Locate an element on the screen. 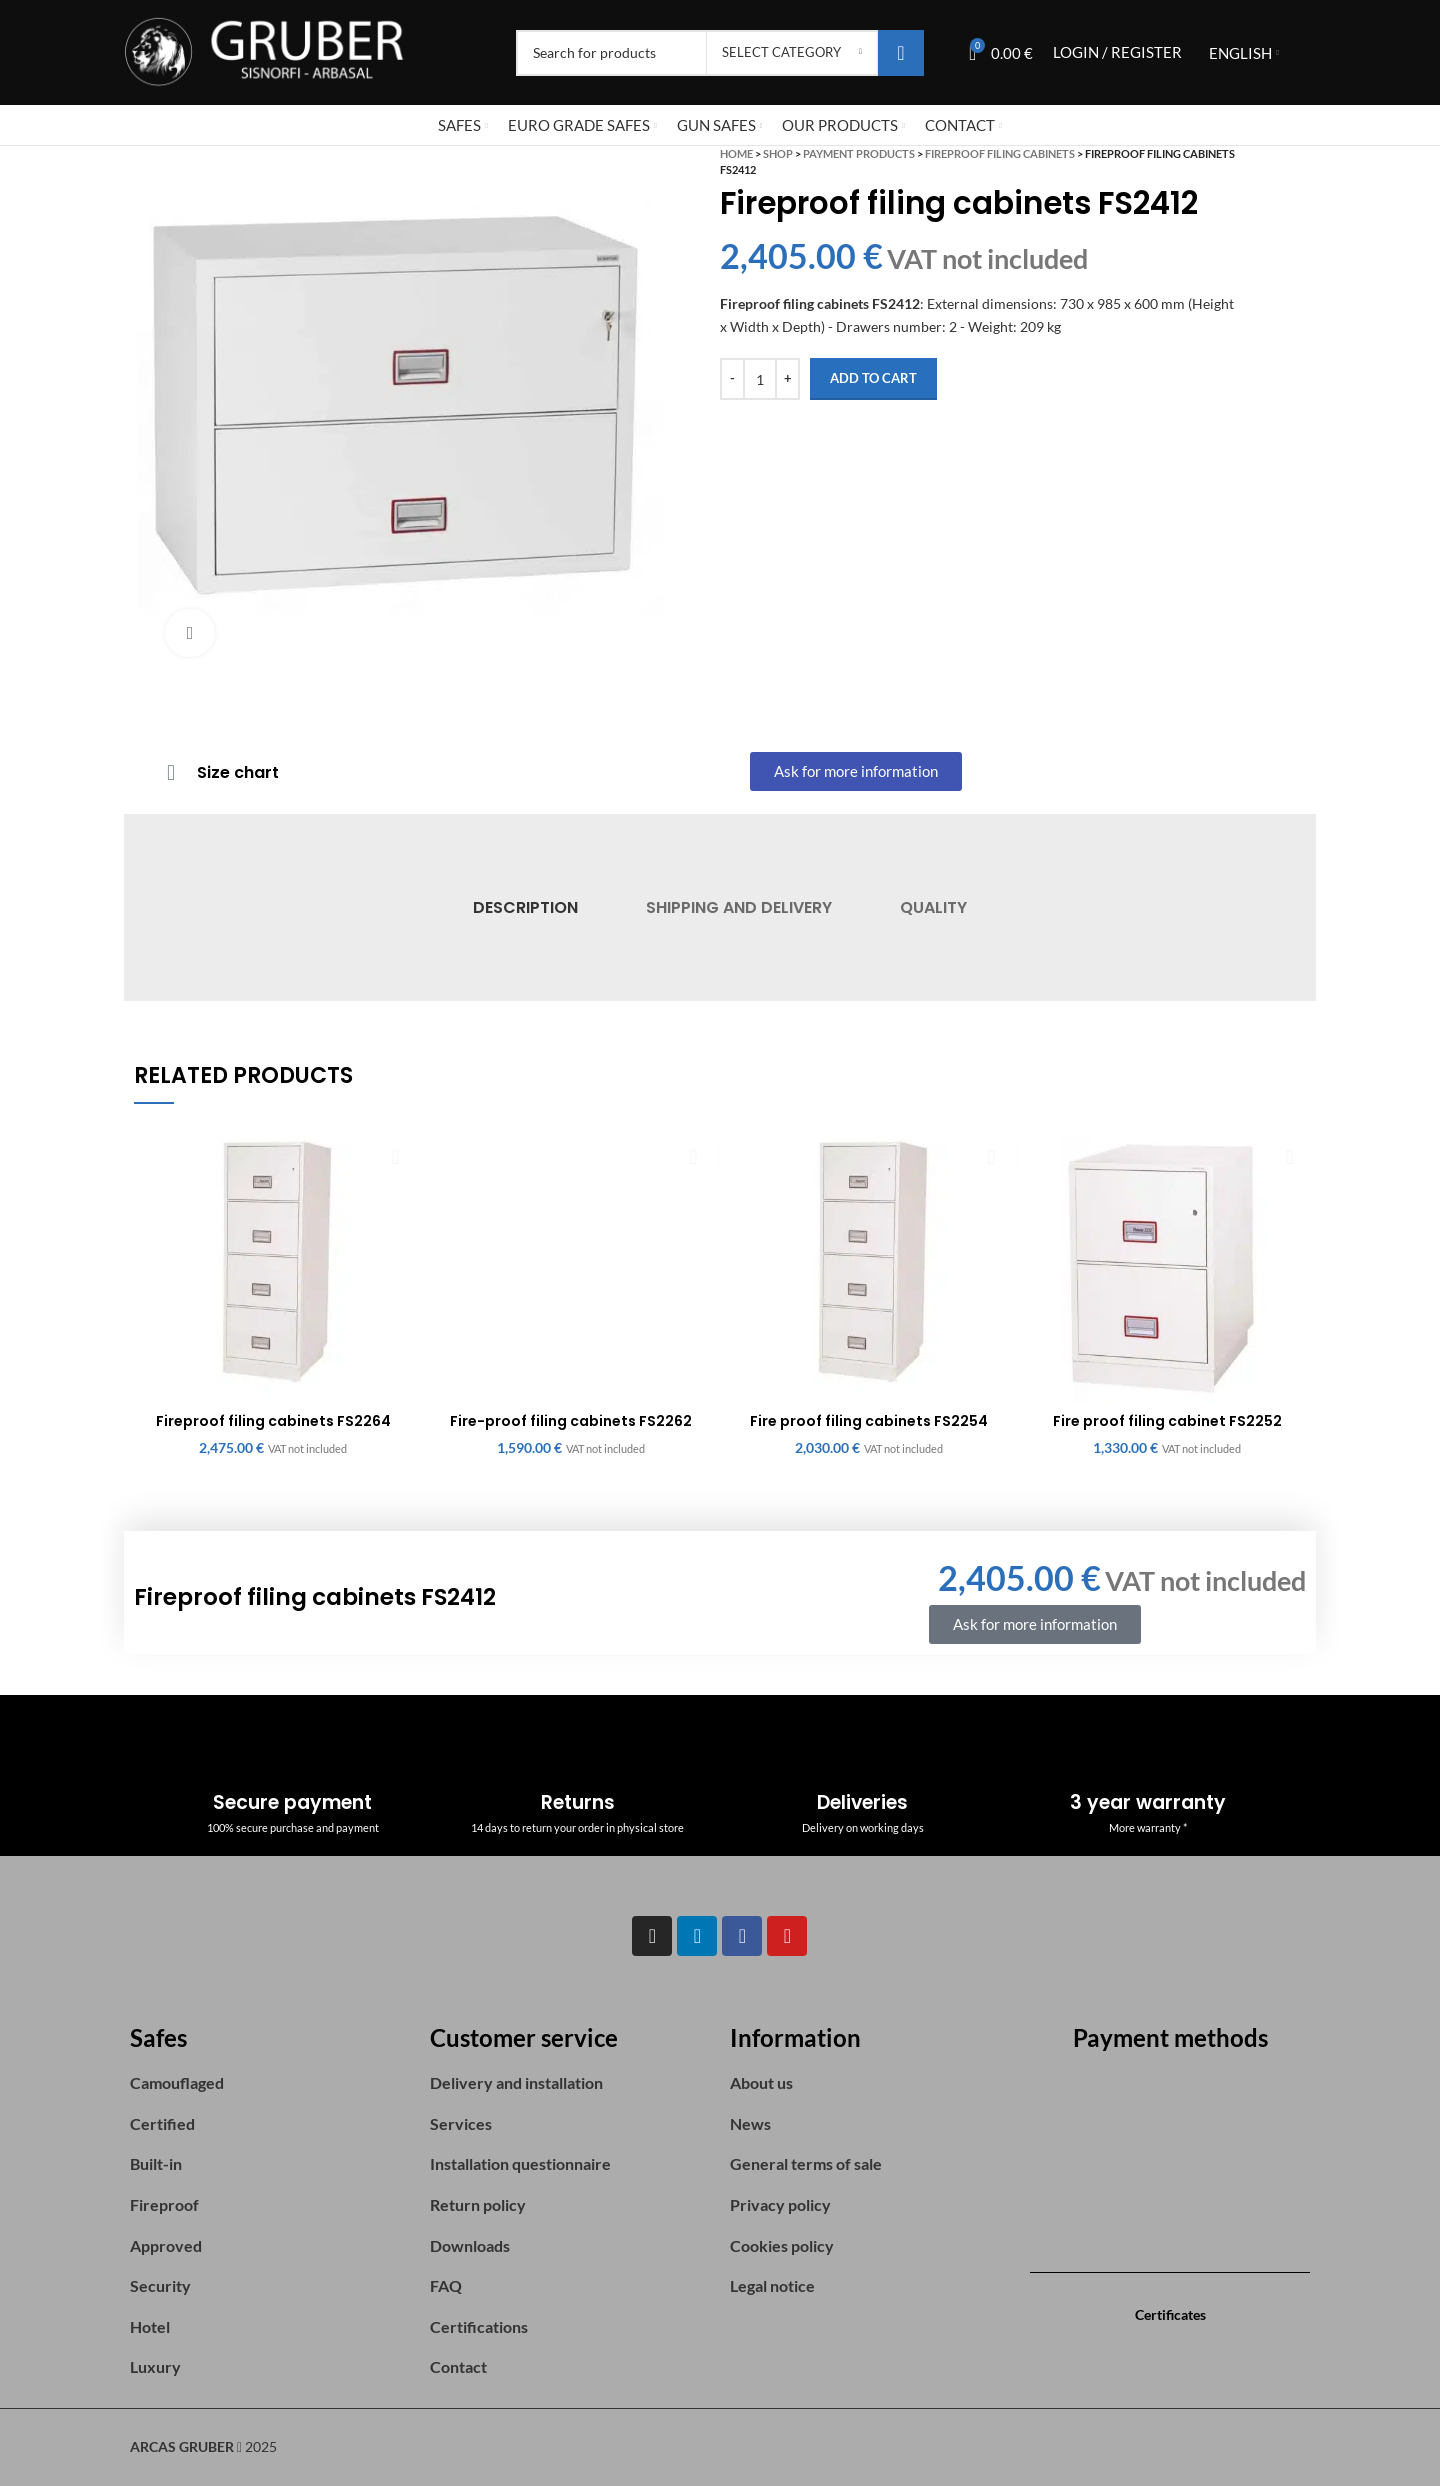 The width and height of the screenshot is (1440, 2486). [Size chart] is located at coordinates (171, 773).